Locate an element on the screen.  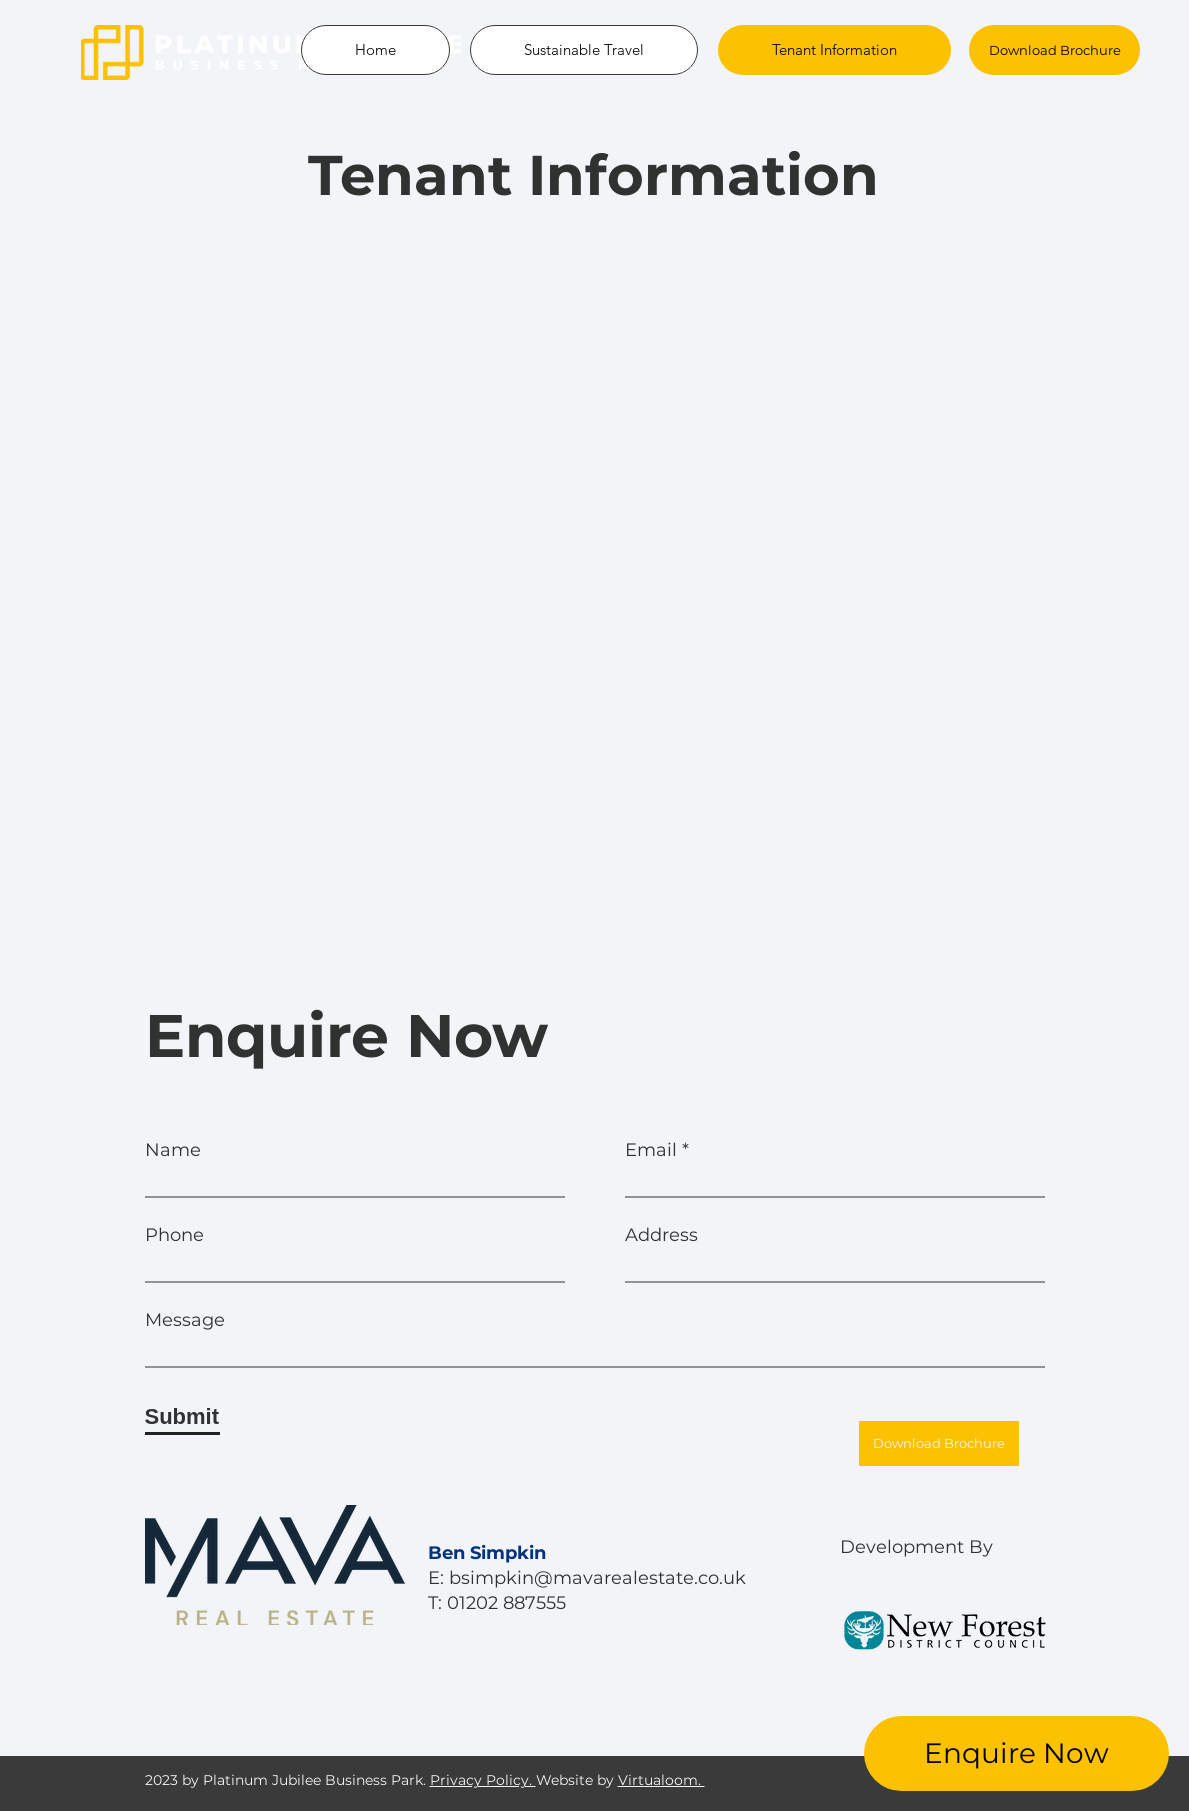
Phone is located at coordinates (174, 1235).